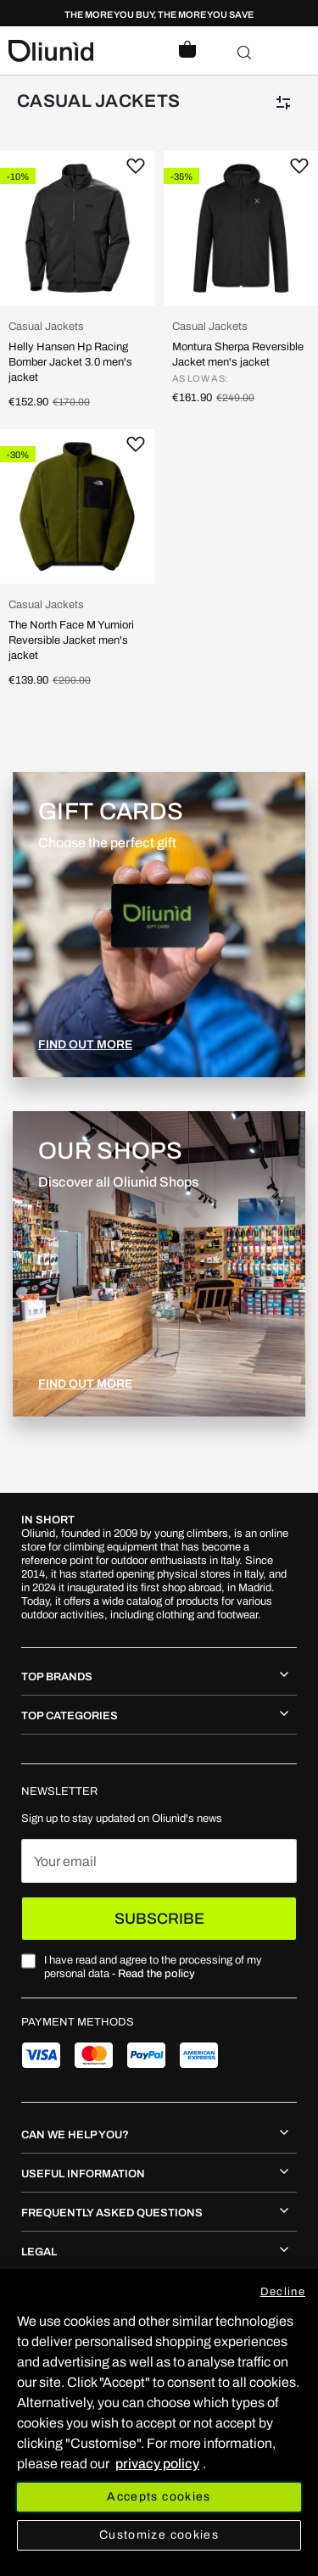  I want to click on [store logo], so click(83, 51).